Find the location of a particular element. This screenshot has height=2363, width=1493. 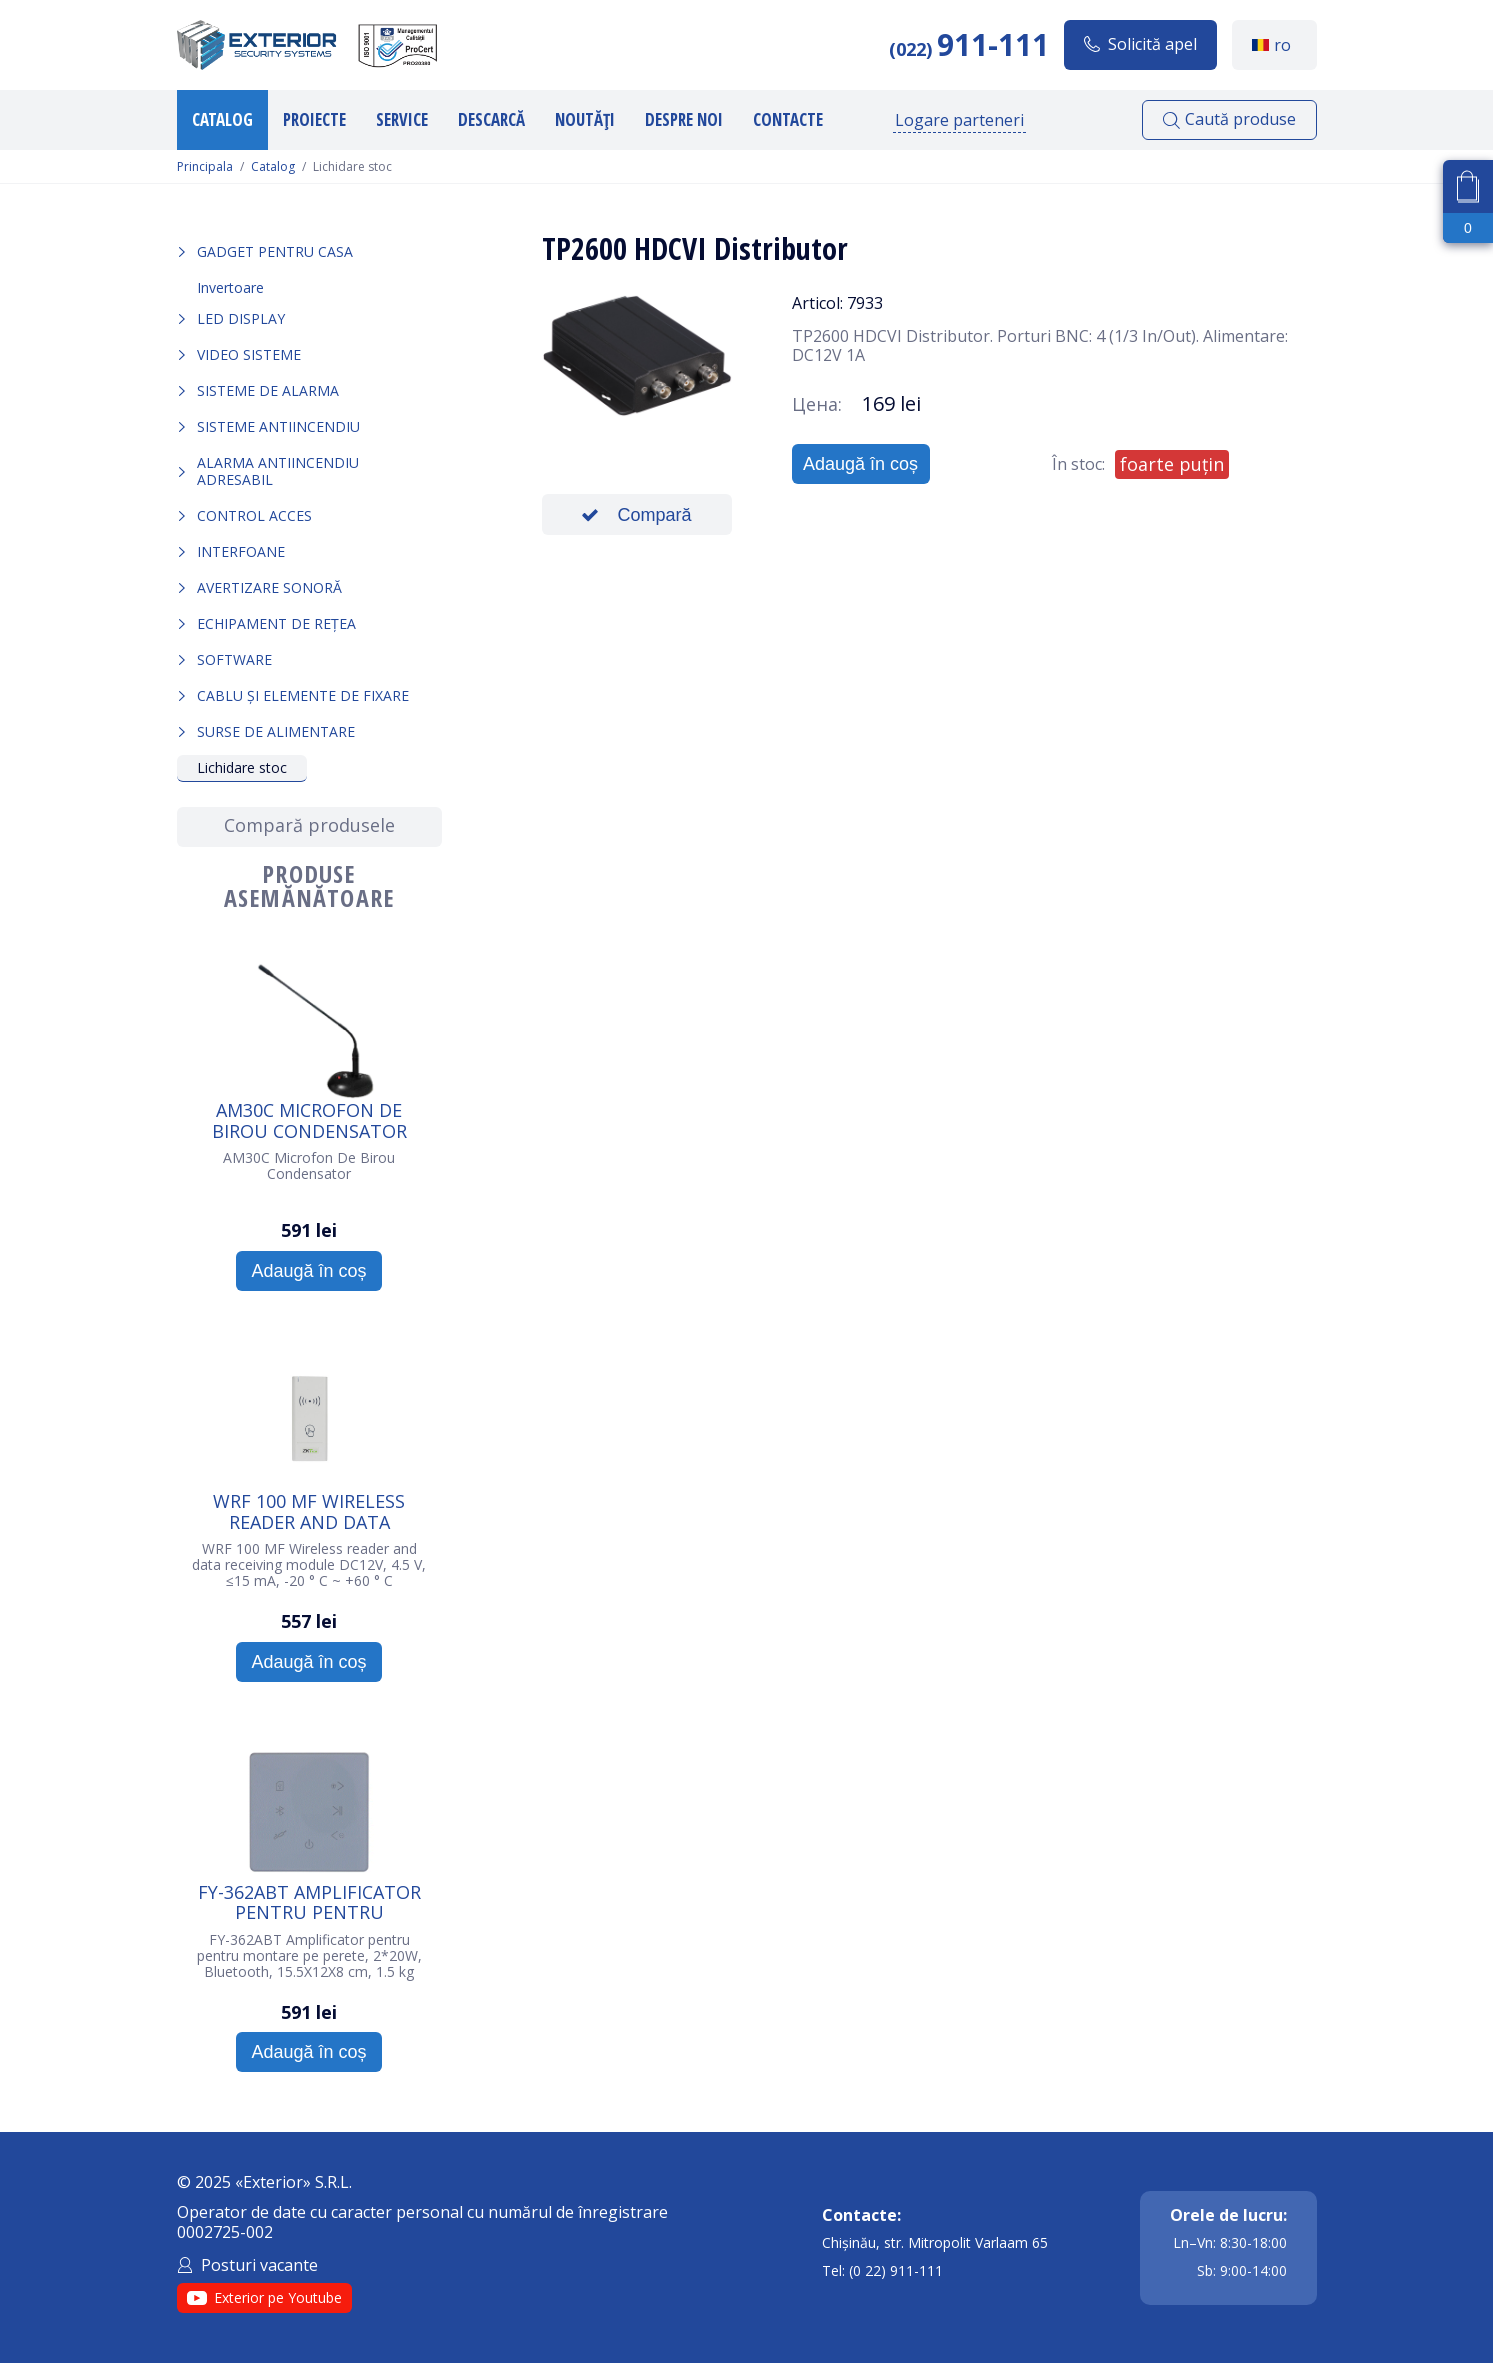

Sisteme de alarma is located at coordinates (268, 390).